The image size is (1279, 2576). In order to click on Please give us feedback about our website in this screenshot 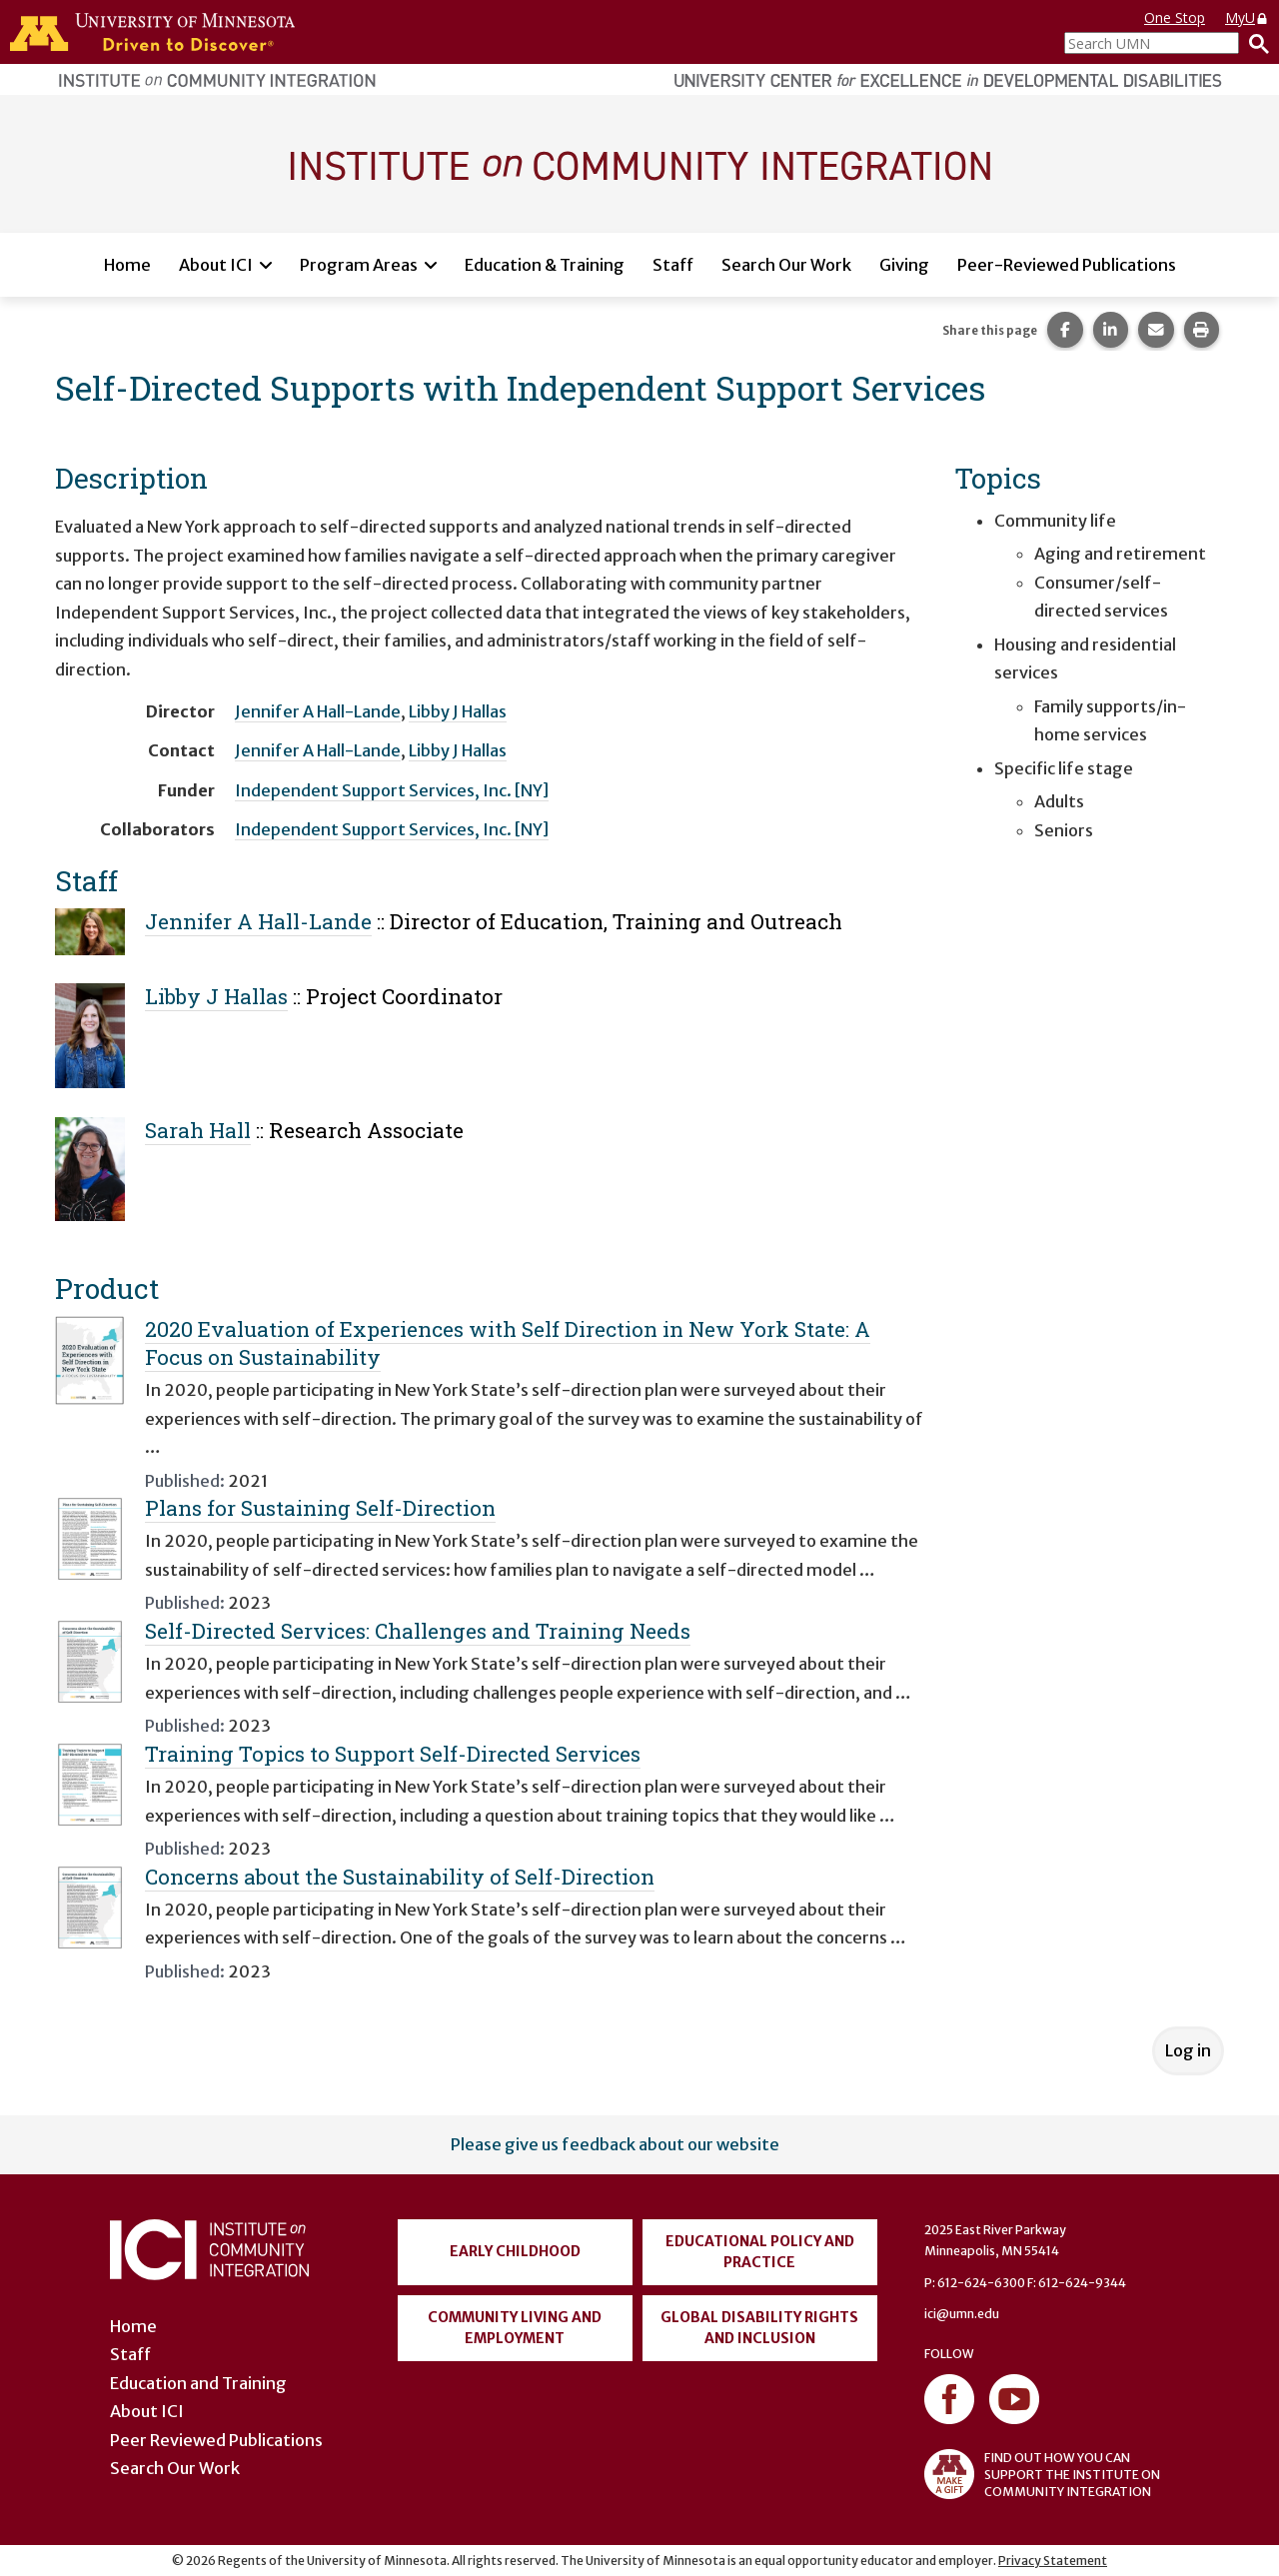, I will do `click(615, 2144)`.